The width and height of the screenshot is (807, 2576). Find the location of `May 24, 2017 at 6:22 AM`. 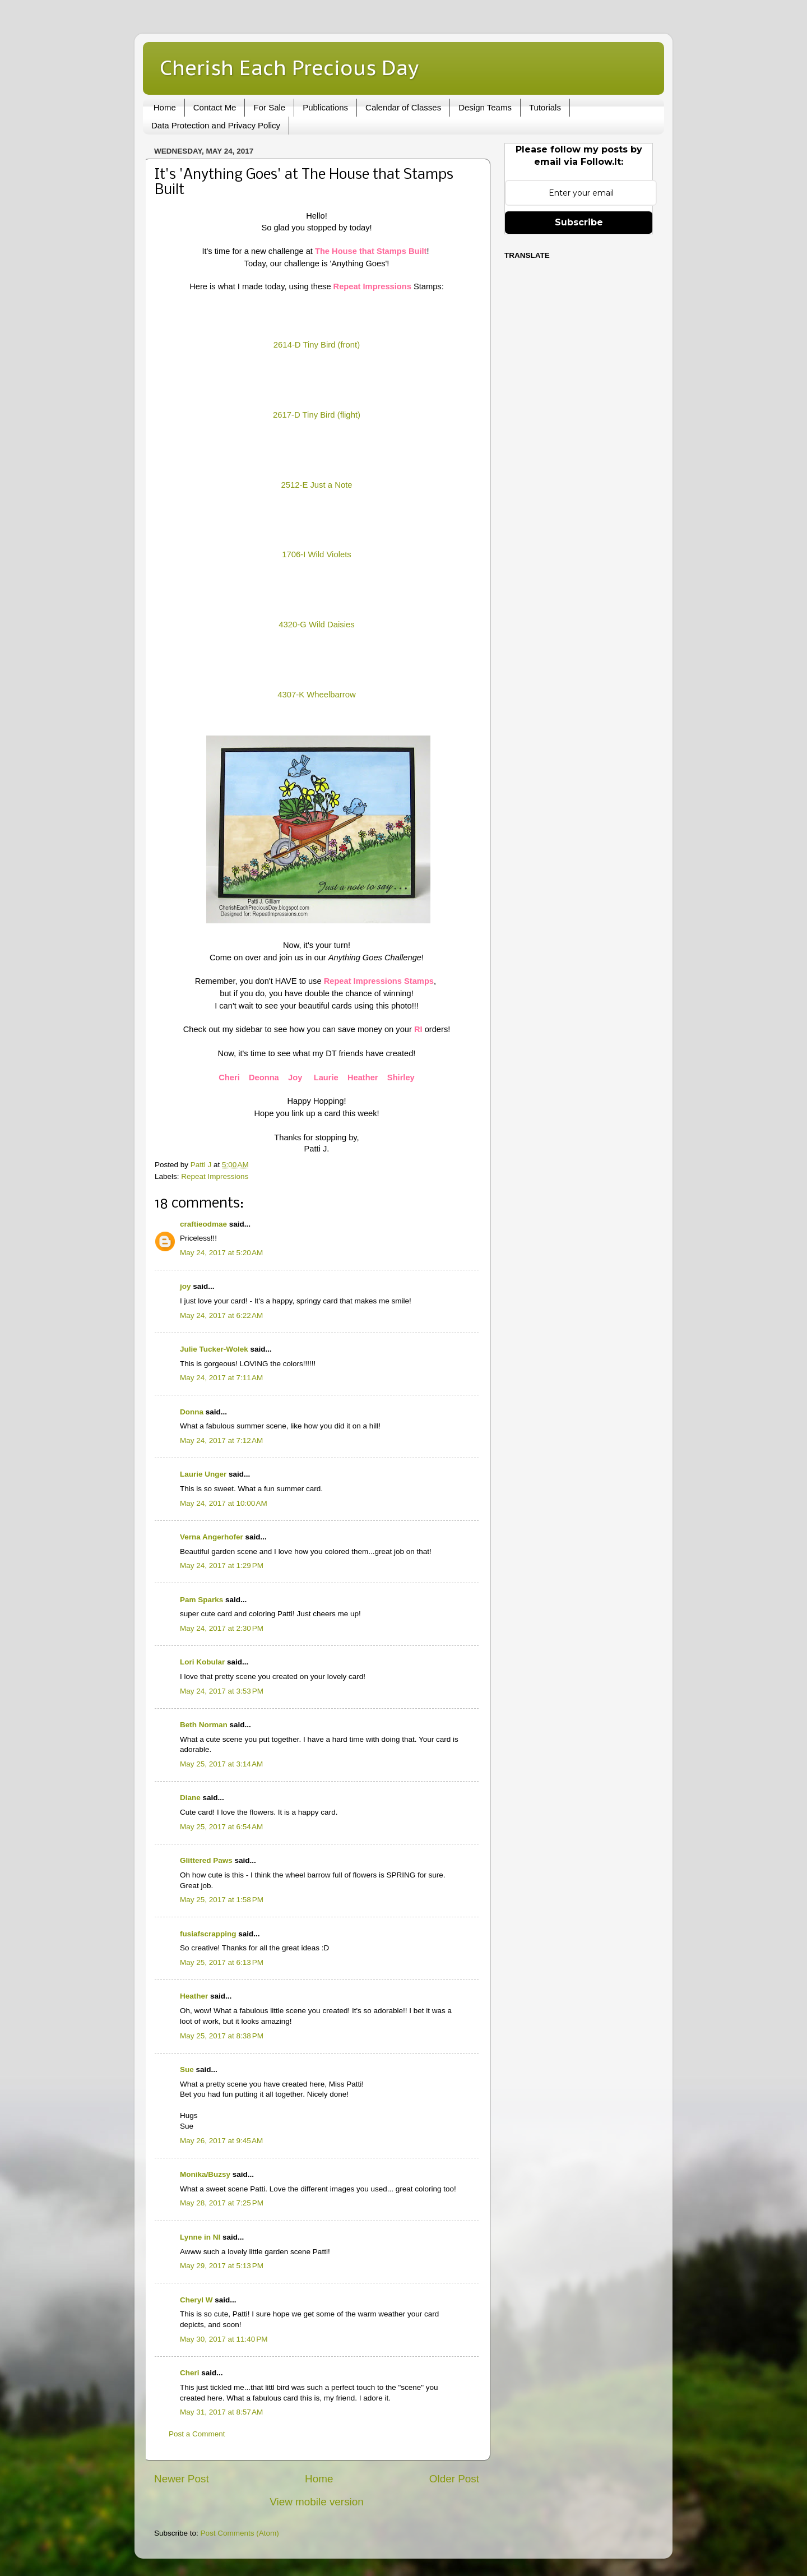

May 24, 2017 at 6:22 AM is located at coordinates (221, 1315).